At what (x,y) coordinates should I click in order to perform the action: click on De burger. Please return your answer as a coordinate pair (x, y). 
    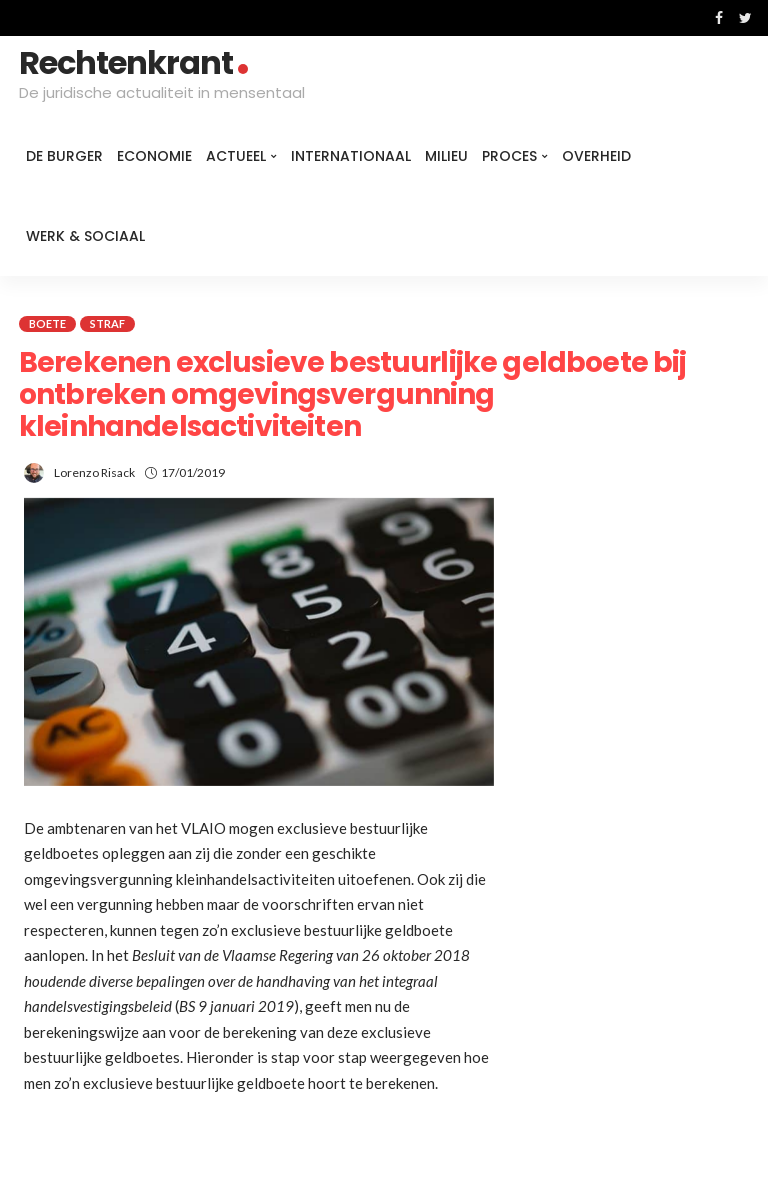
    Looking at the image, I should click on (64, 156).